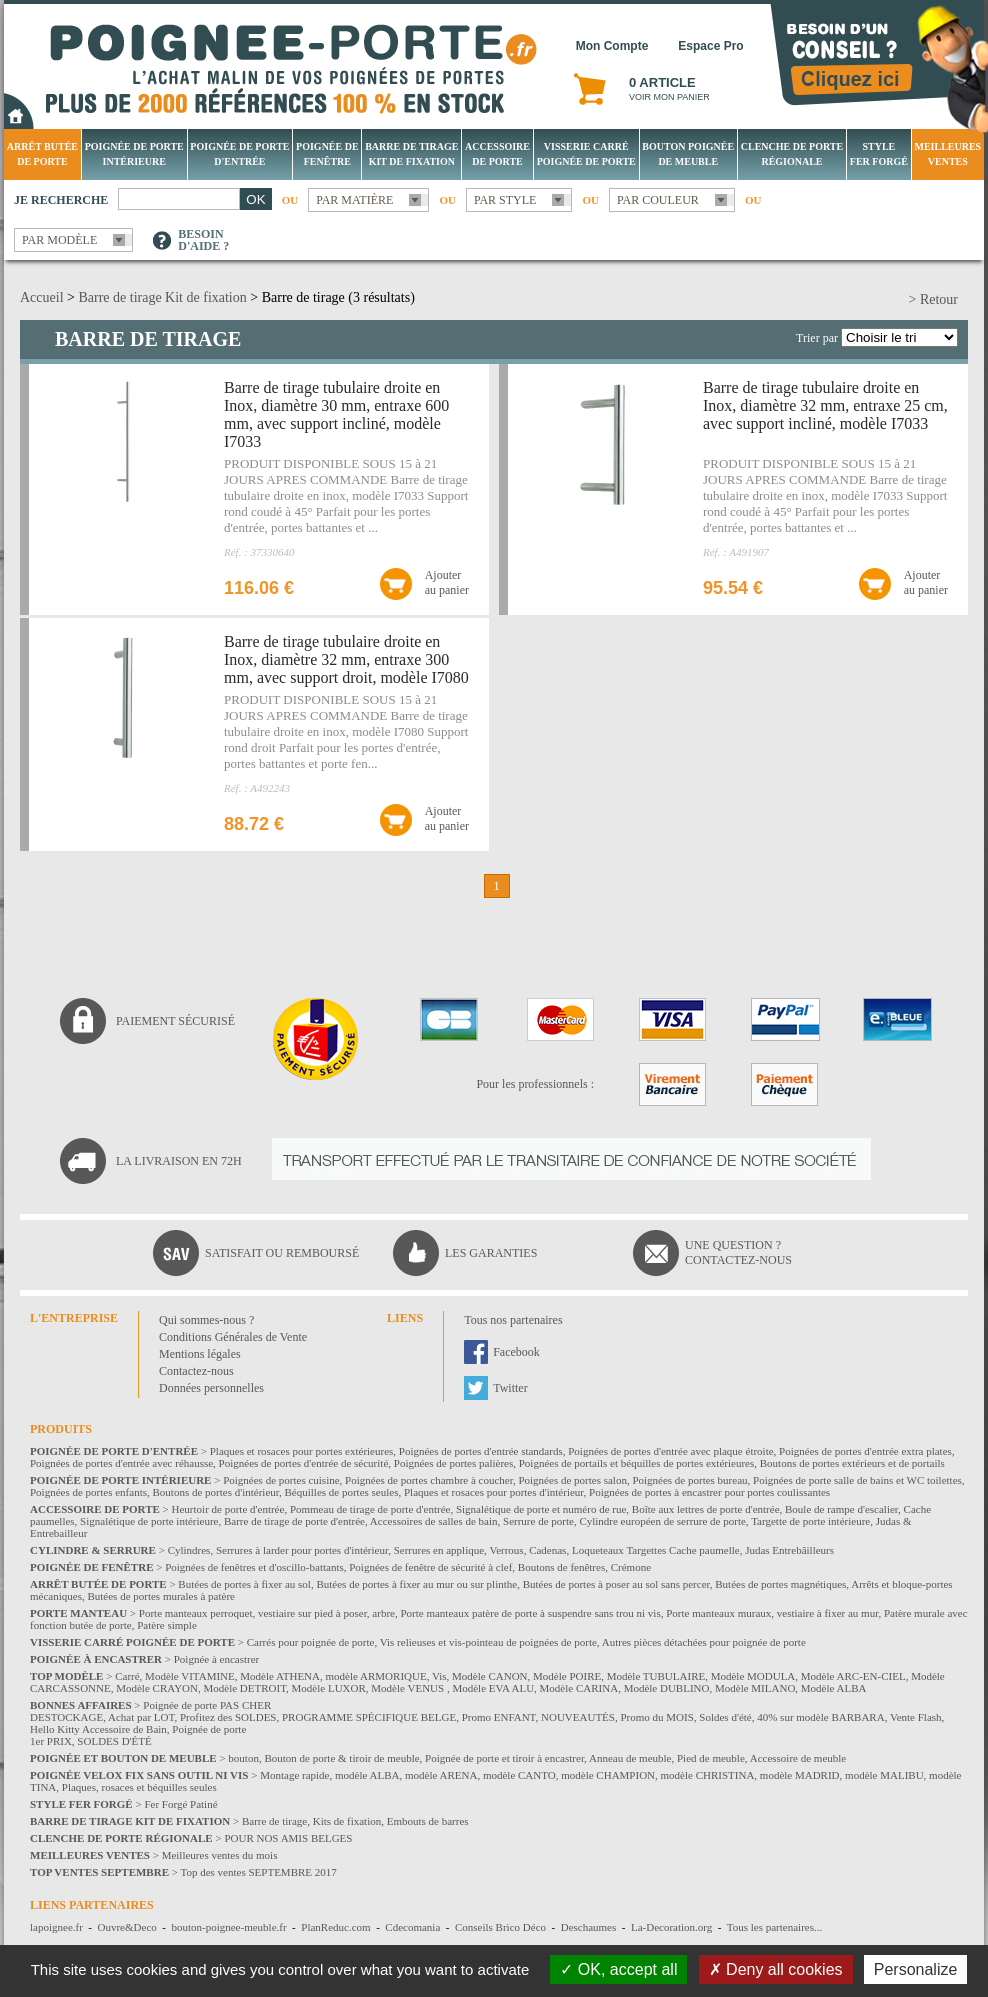 Image resolution: width=988 pixels, height=1997 pixels. What do you see at coordinates (175, 1021) in the screenshot?
I see `Paiement sécurisé` at bounding box center [175, 1021].